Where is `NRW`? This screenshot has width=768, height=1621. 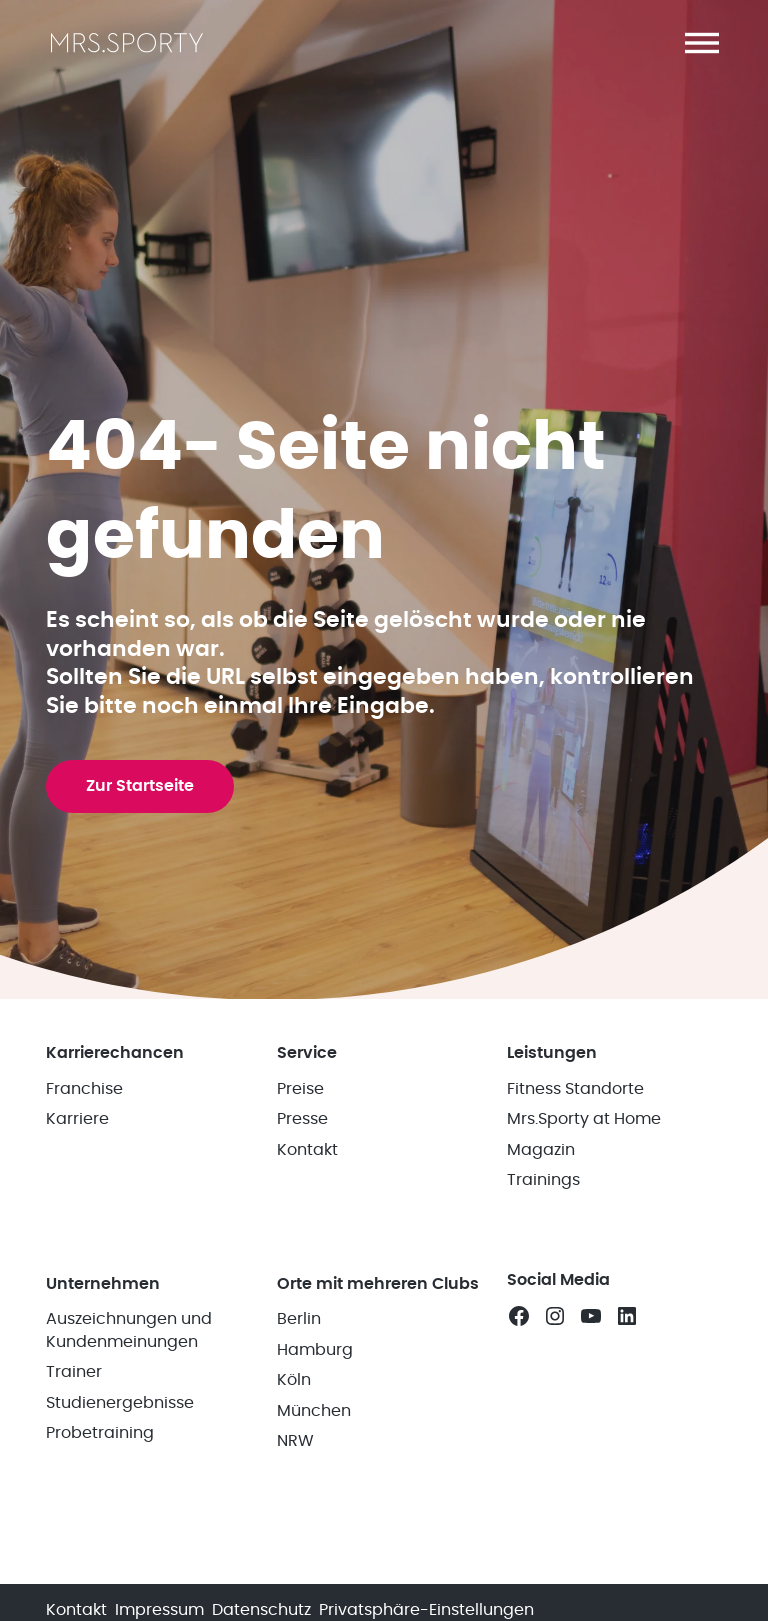 NRW is located at coordinates (295, 1441).